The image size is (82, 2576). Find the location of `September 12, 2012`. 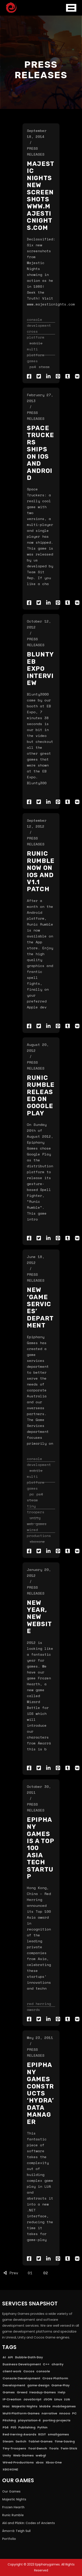

September 12, 2012 is located at coordinates (37, 823).